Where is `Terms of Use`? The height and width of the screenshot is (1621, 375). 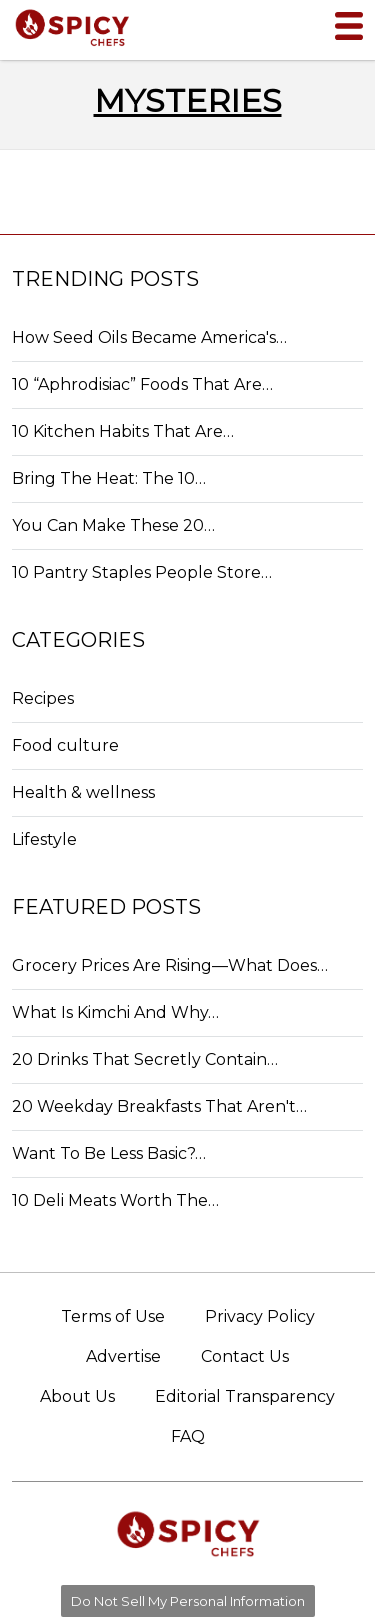
Terms of Use is located at coordinates (113, 1316).